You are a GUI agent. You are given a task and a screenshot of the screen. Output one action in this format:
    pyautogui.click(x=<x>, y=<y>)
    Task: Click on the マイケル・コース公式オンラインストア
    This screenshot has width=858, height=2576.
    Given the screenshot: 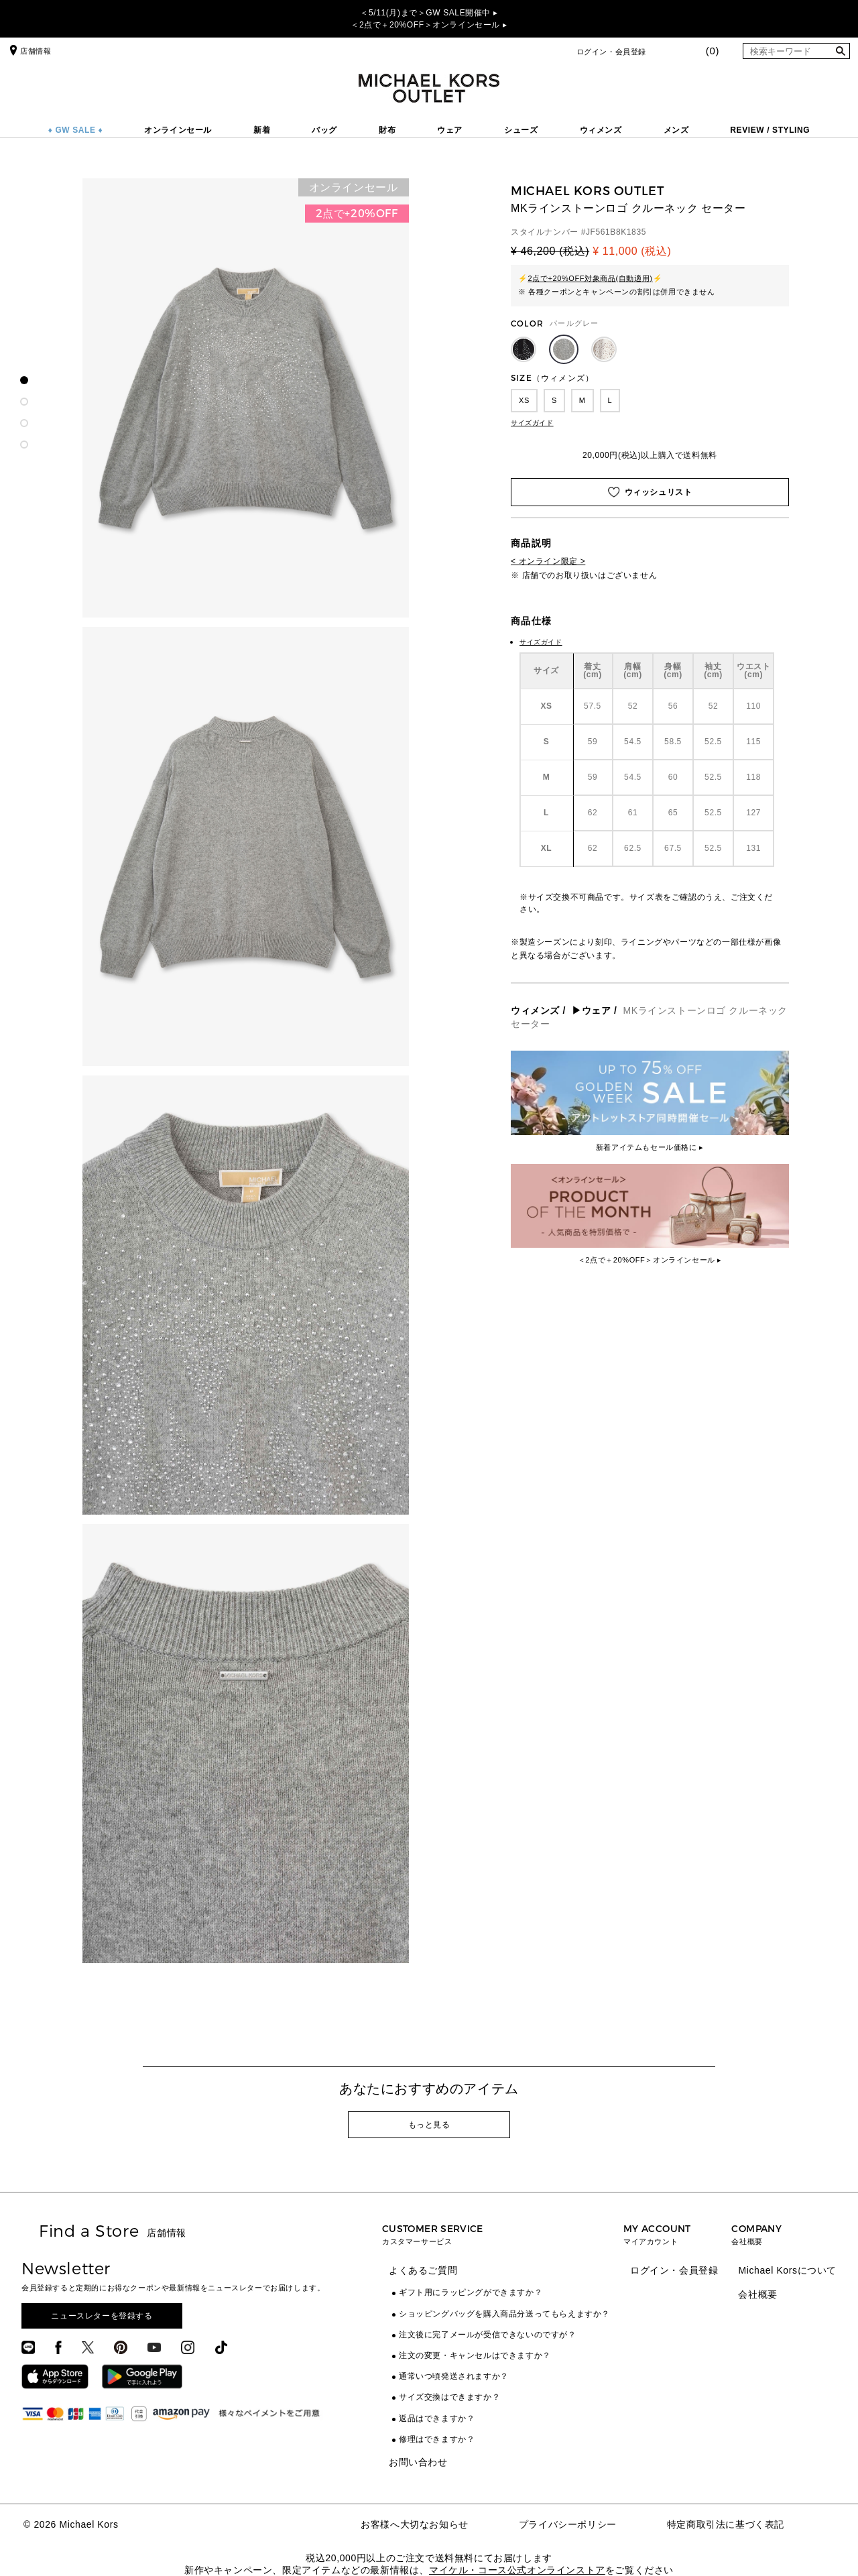 What is the action you would take?
    pyautogui.click(x=517, y=2570)
    